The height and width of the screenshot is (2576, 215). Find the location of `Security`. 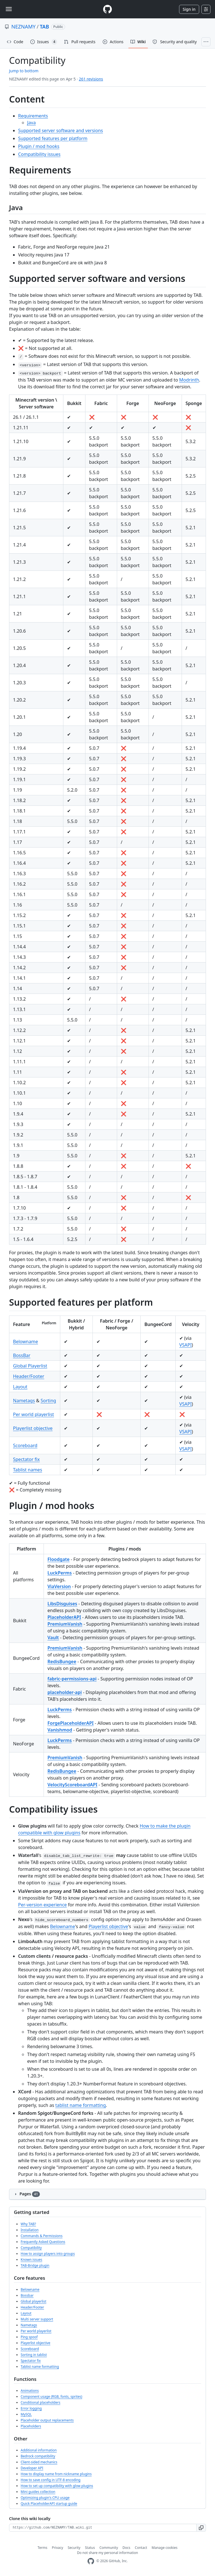

Security is located at coordinates (74, 2547).